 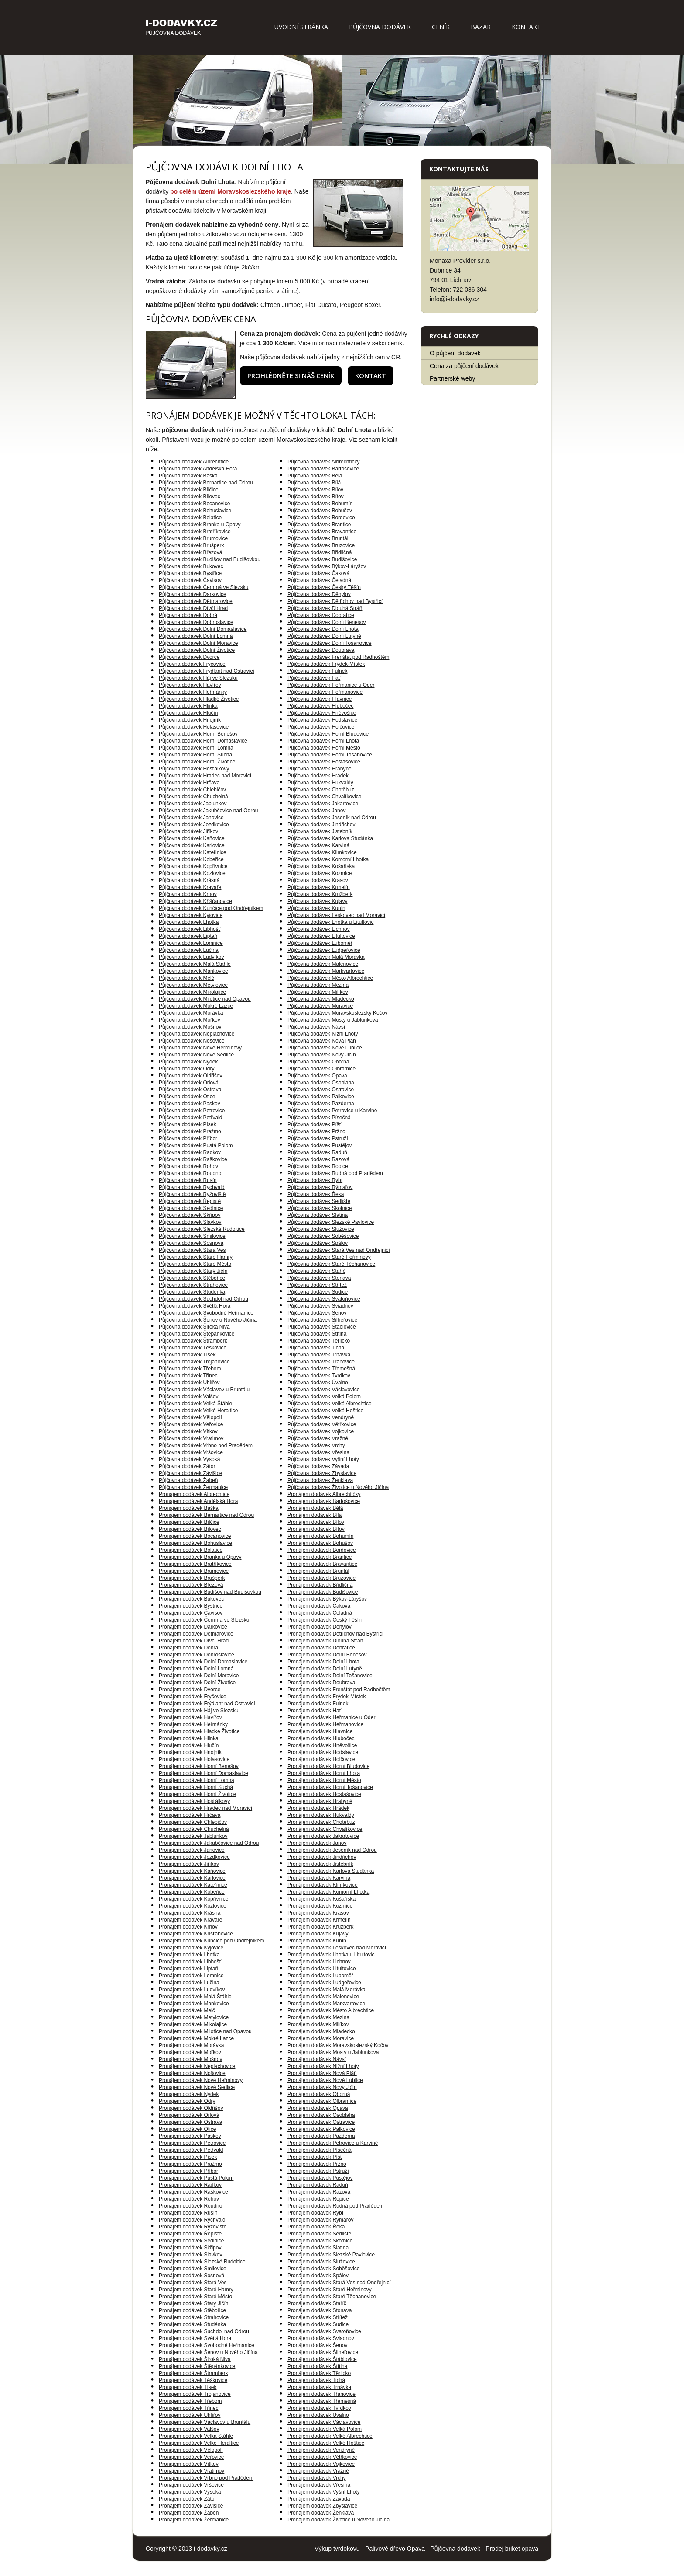 I want to click on Pronájem dodávek Střítež, so click(x=317, y=2317).